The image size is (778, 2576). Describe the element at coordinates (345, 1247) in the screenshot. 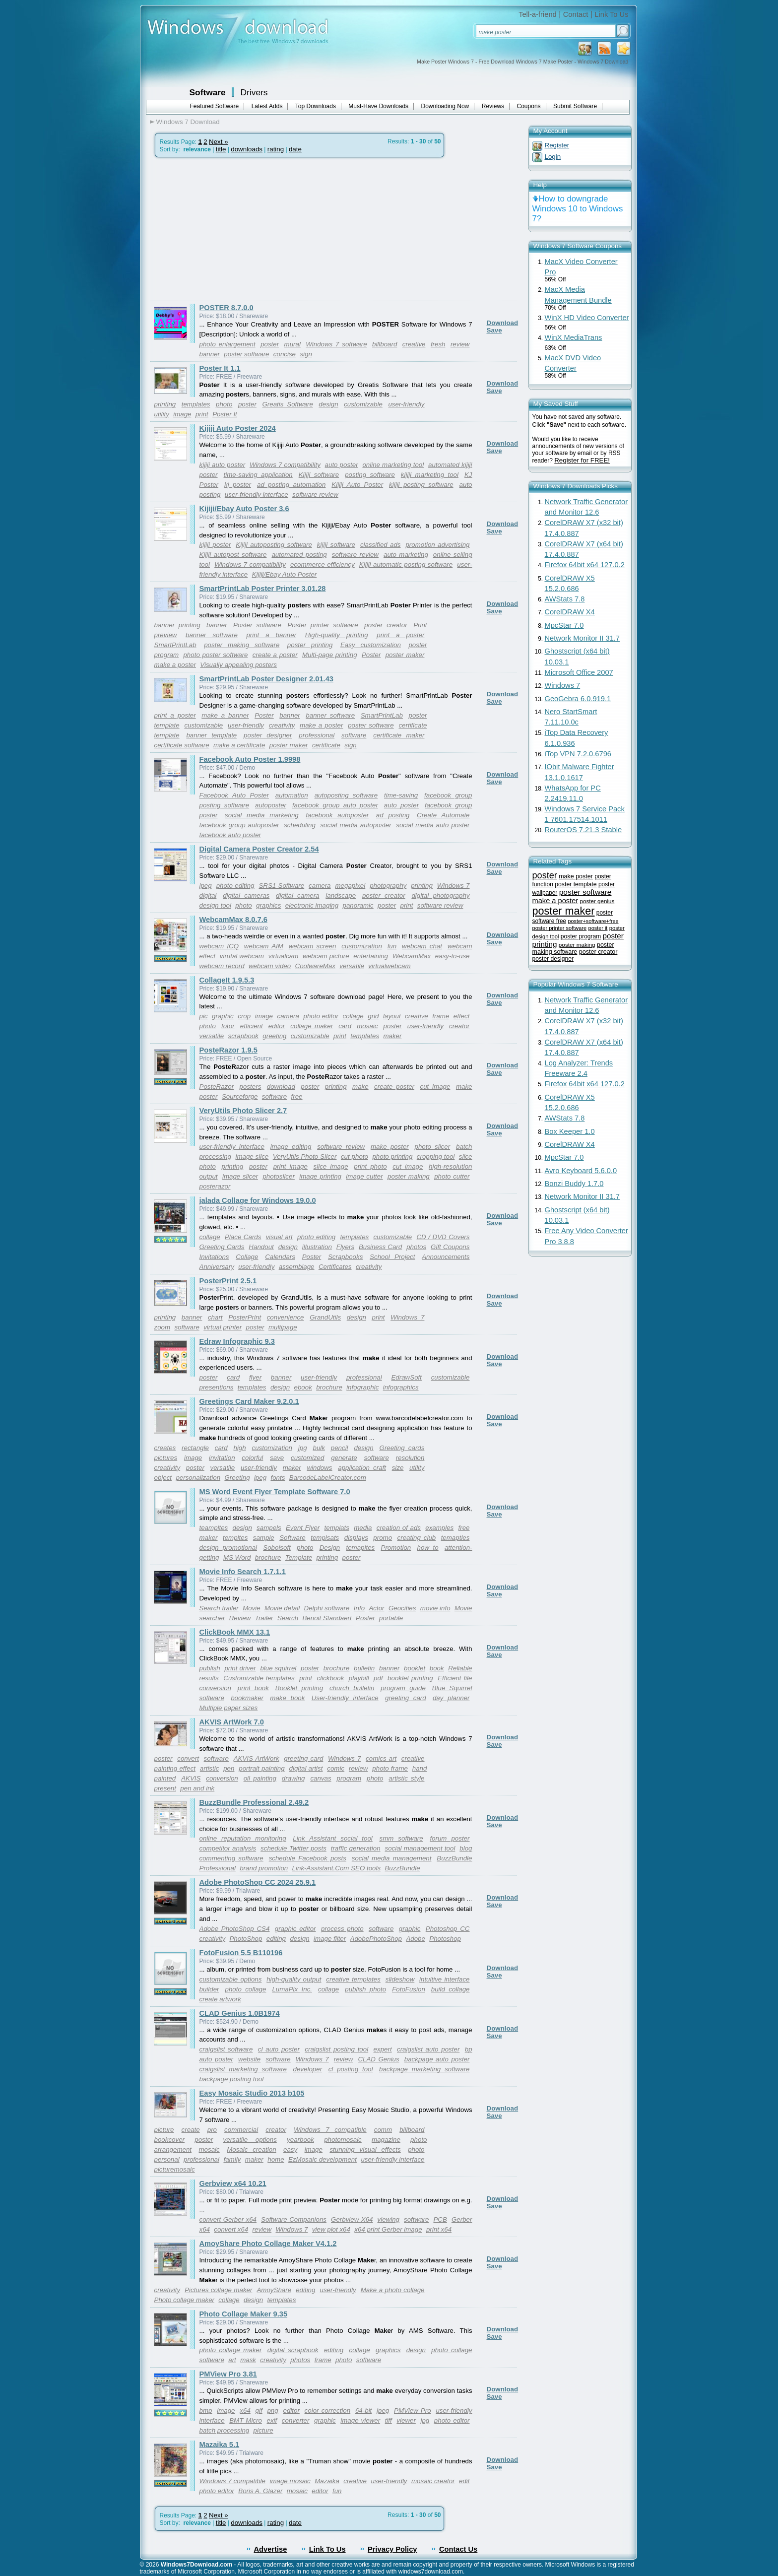

I see `Flyers` at that location.